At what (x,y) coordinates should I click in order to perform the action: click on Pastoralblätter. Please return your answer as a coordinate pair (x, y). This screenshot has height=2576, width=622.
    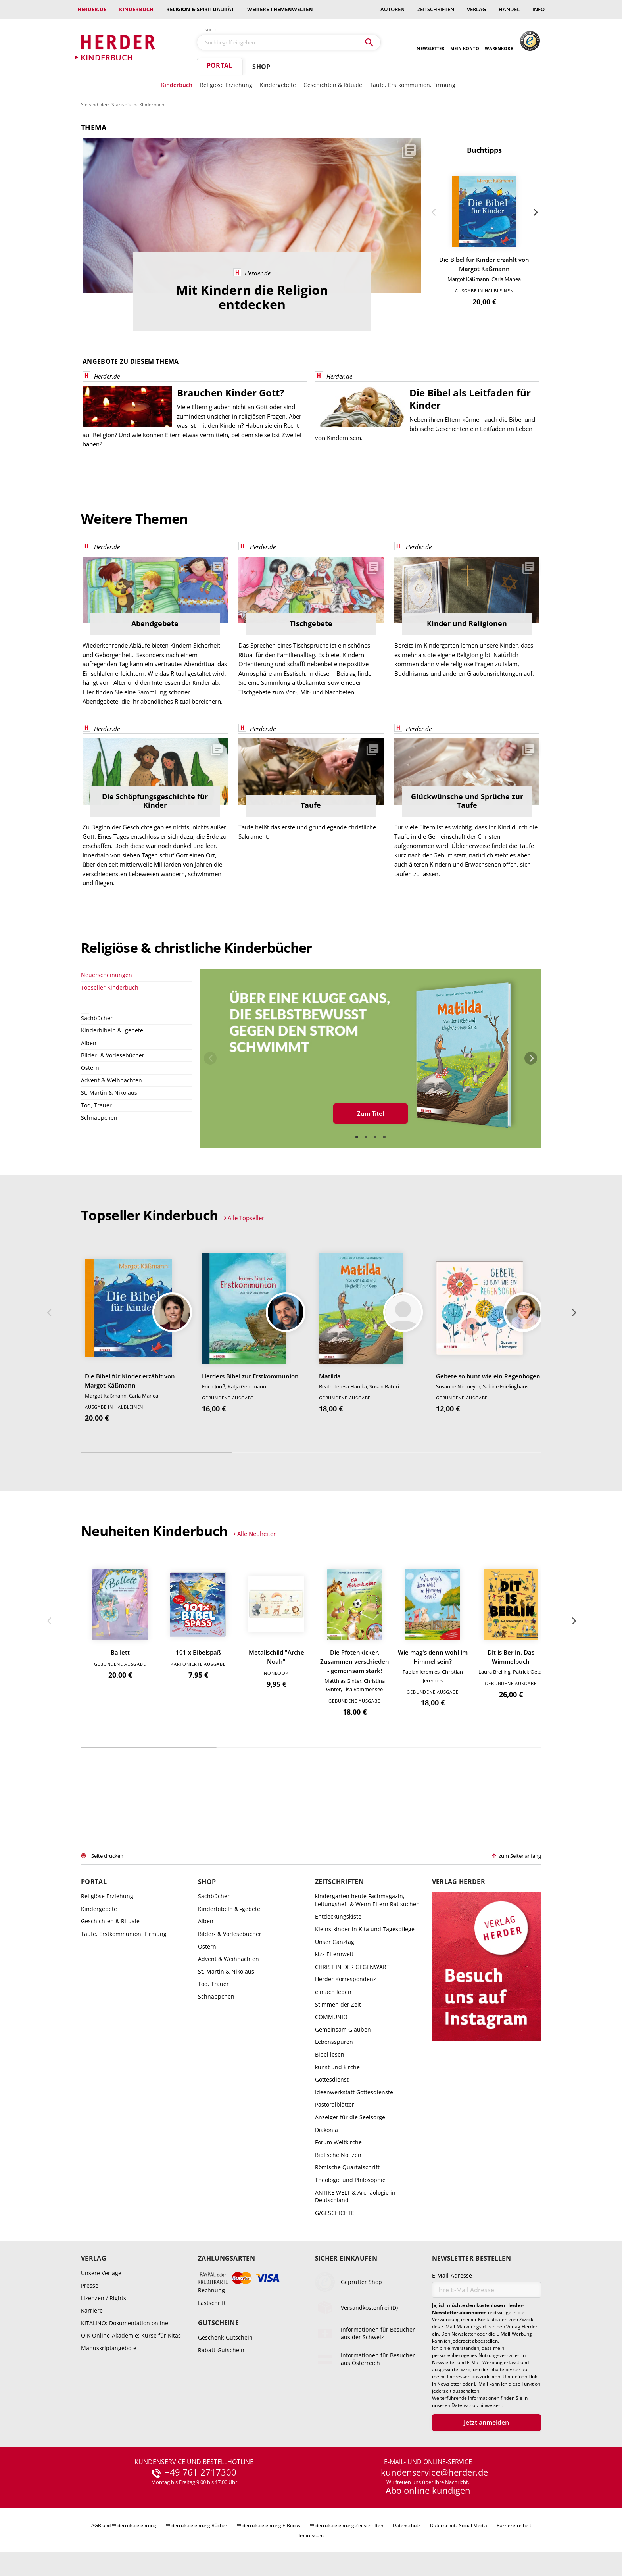
    Looking at the image, I should click on (334, 2104).